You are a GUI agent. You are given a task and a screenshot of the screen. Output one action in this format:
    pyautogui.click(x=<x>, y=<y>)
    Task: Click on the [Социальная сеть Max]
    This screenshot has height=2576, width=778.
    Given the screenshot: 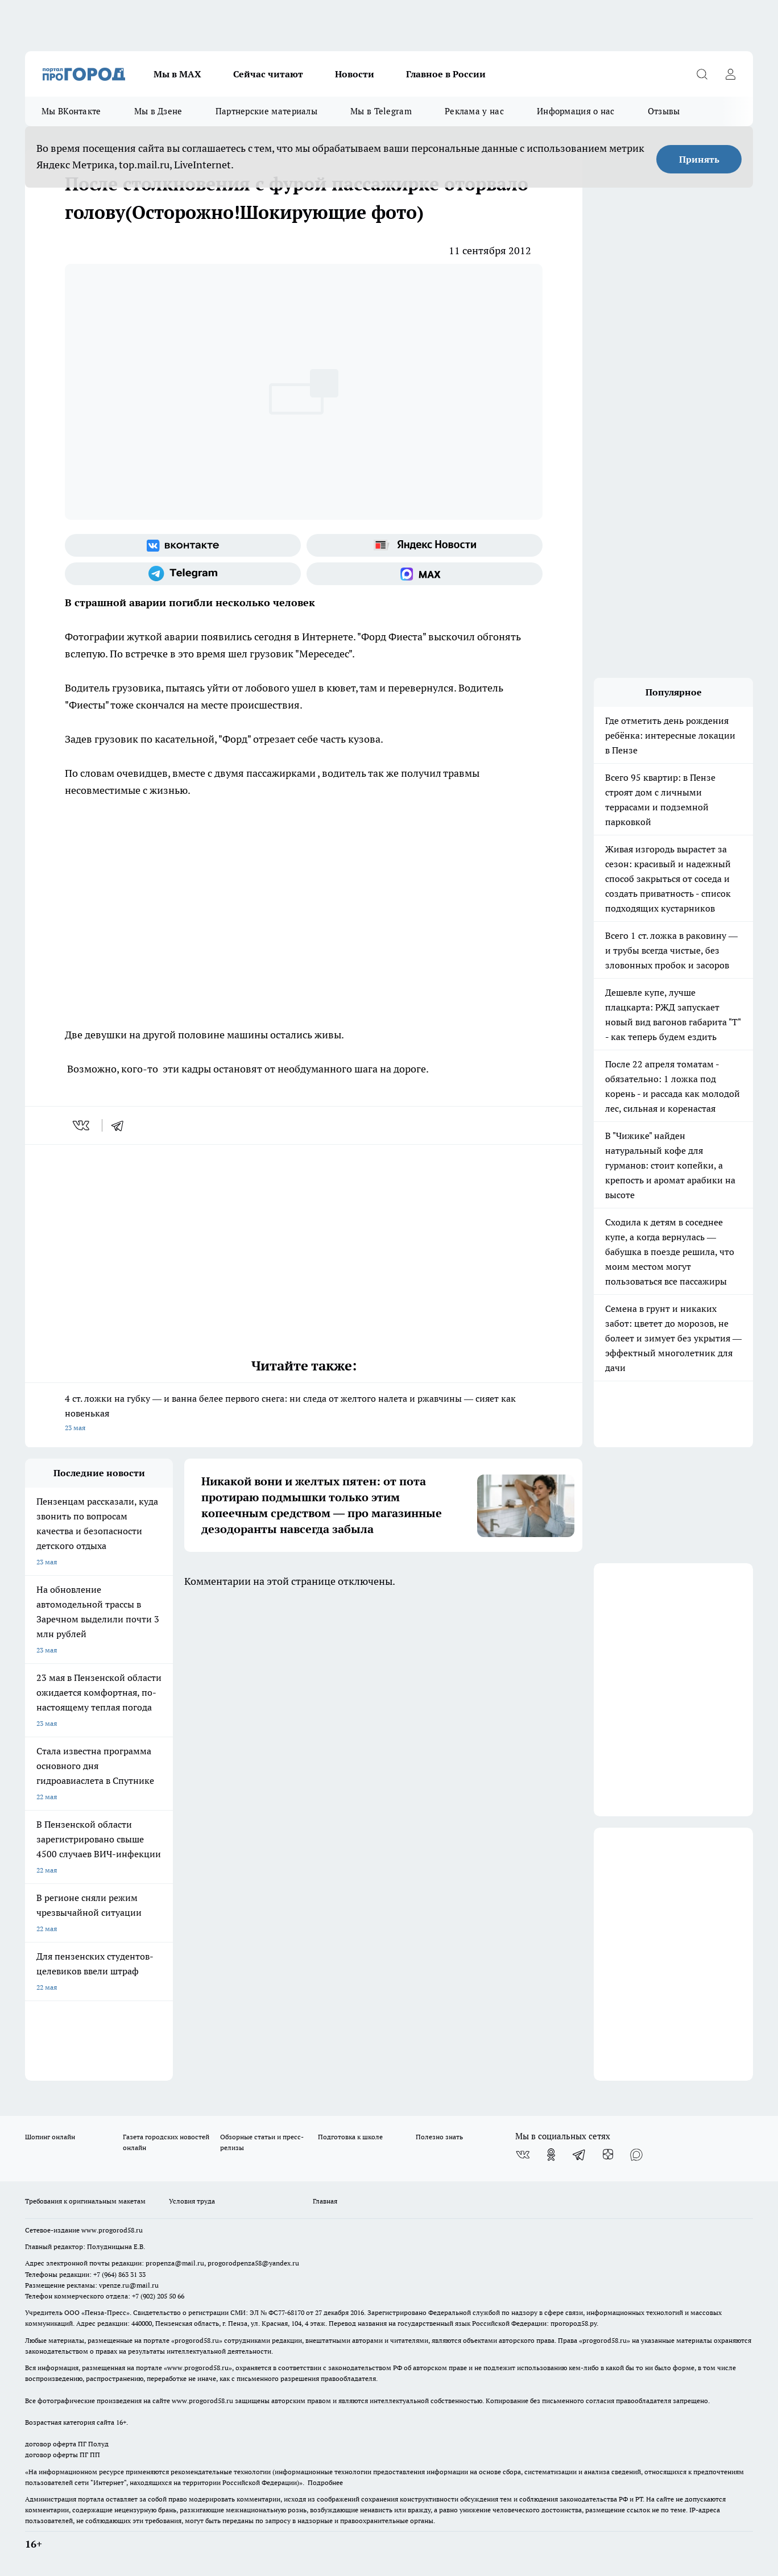 What is the action you would take?
    pyautogui.click(x=425, y=573)
    